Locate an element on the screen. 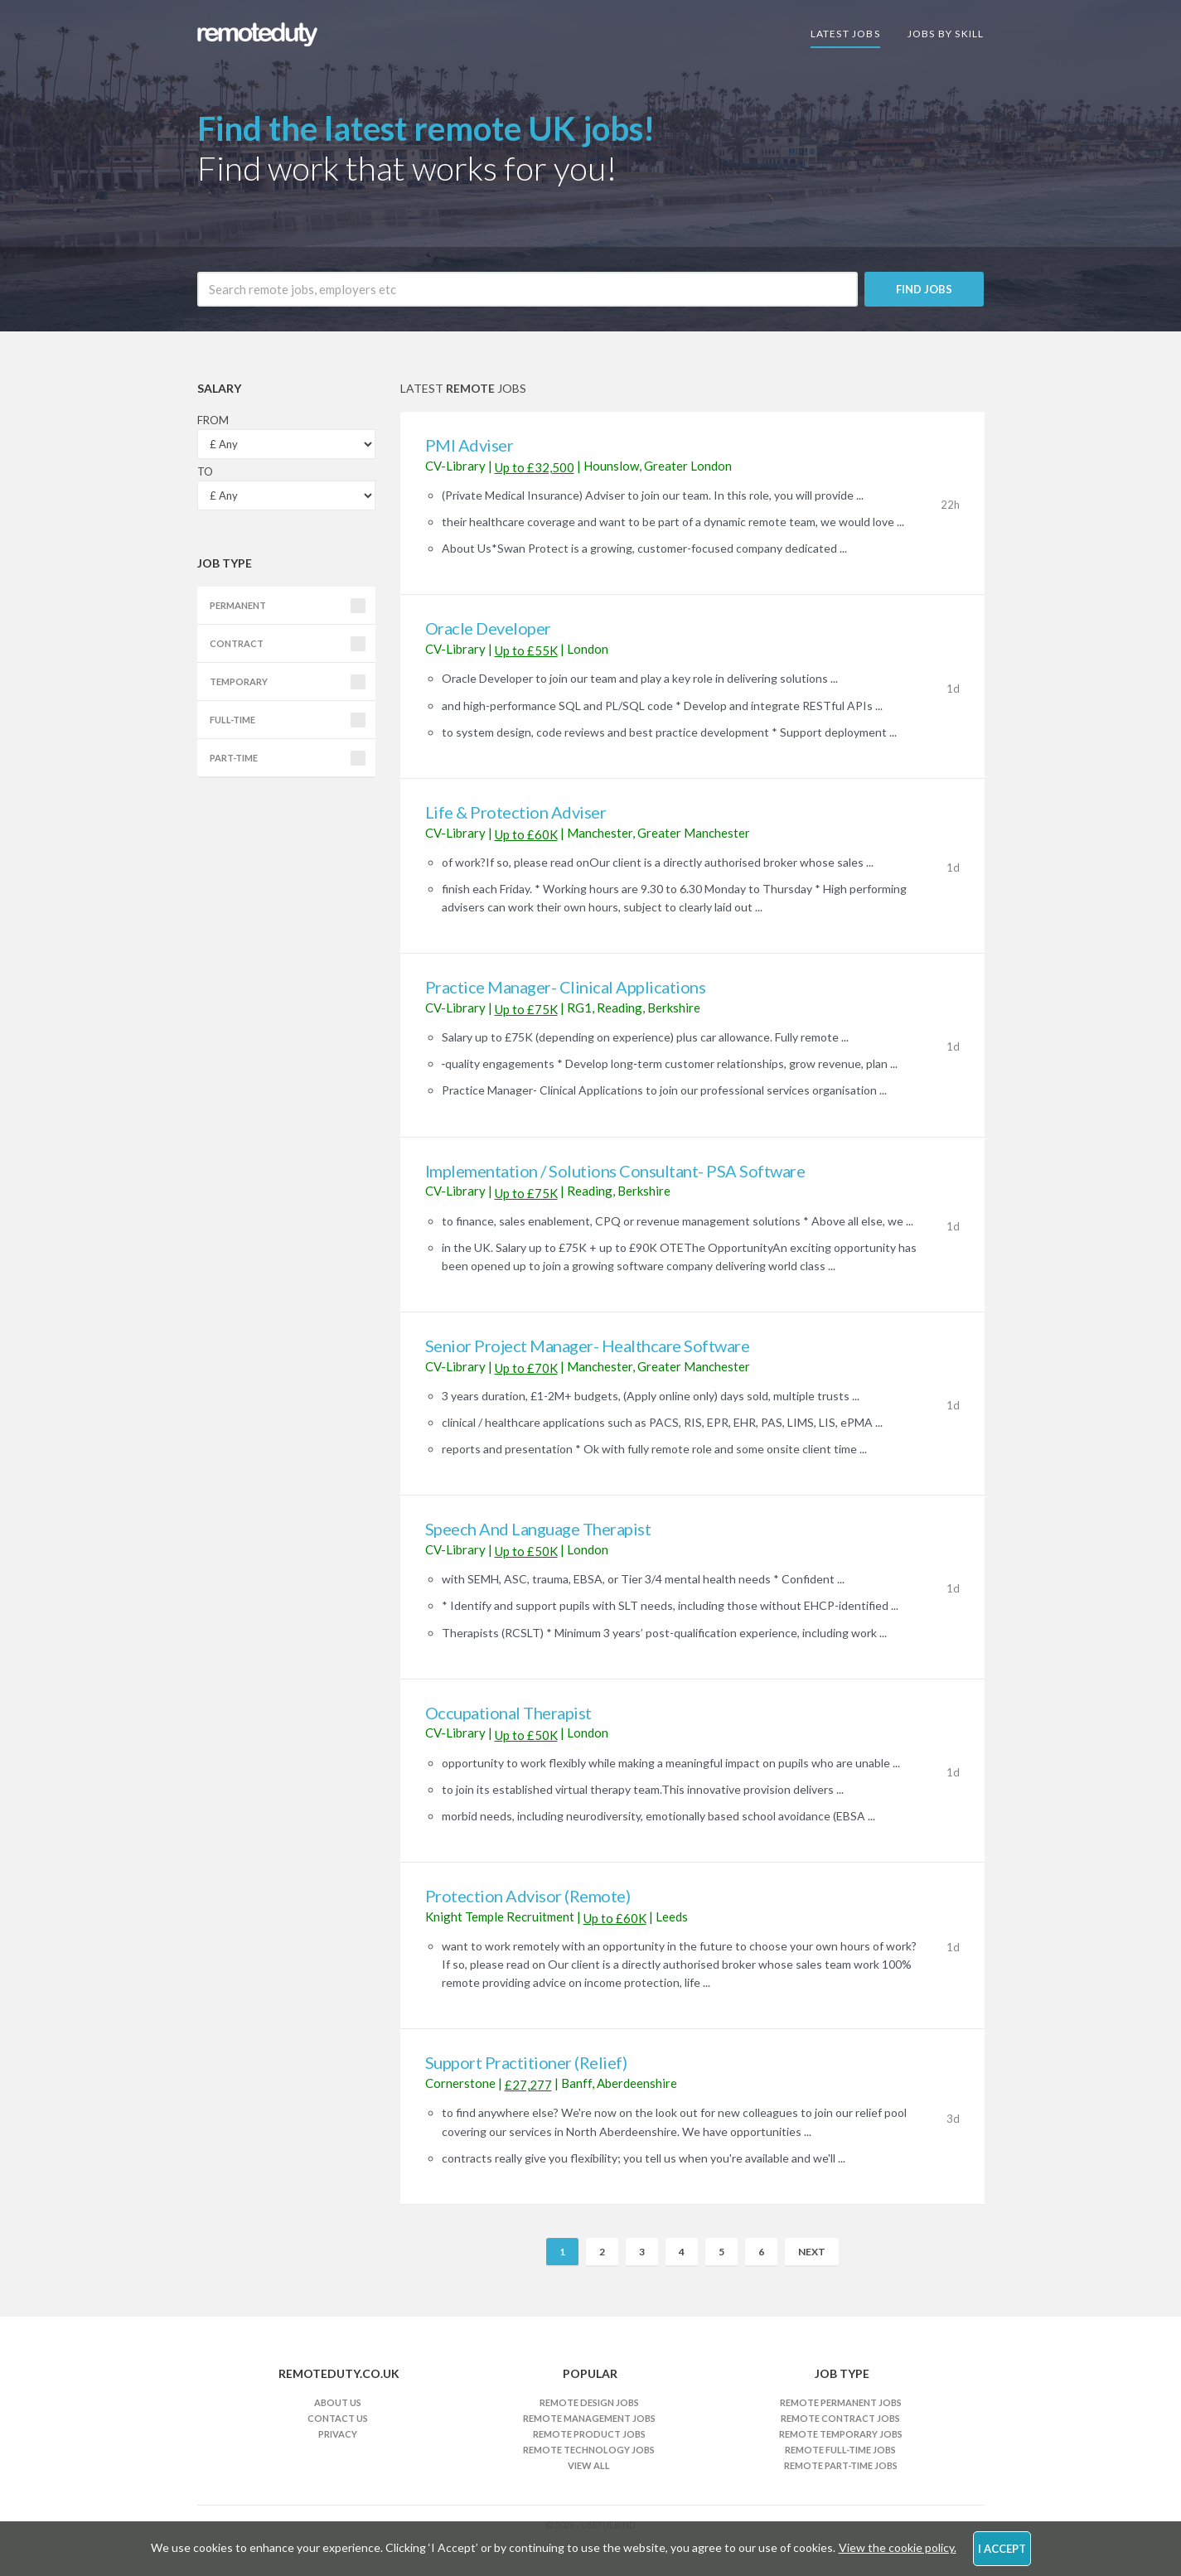 The image size is (1181, 2576). PMI Adviser is located at coordinates (469, 445).